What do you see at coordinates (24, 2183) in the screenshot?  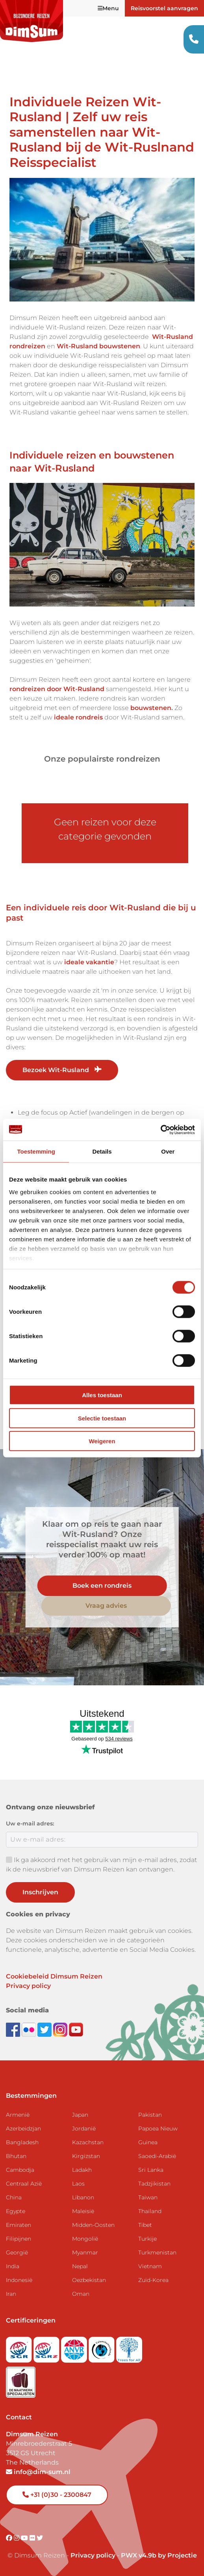 I see `Centraal Azië` at bounding box center [24, 2183].